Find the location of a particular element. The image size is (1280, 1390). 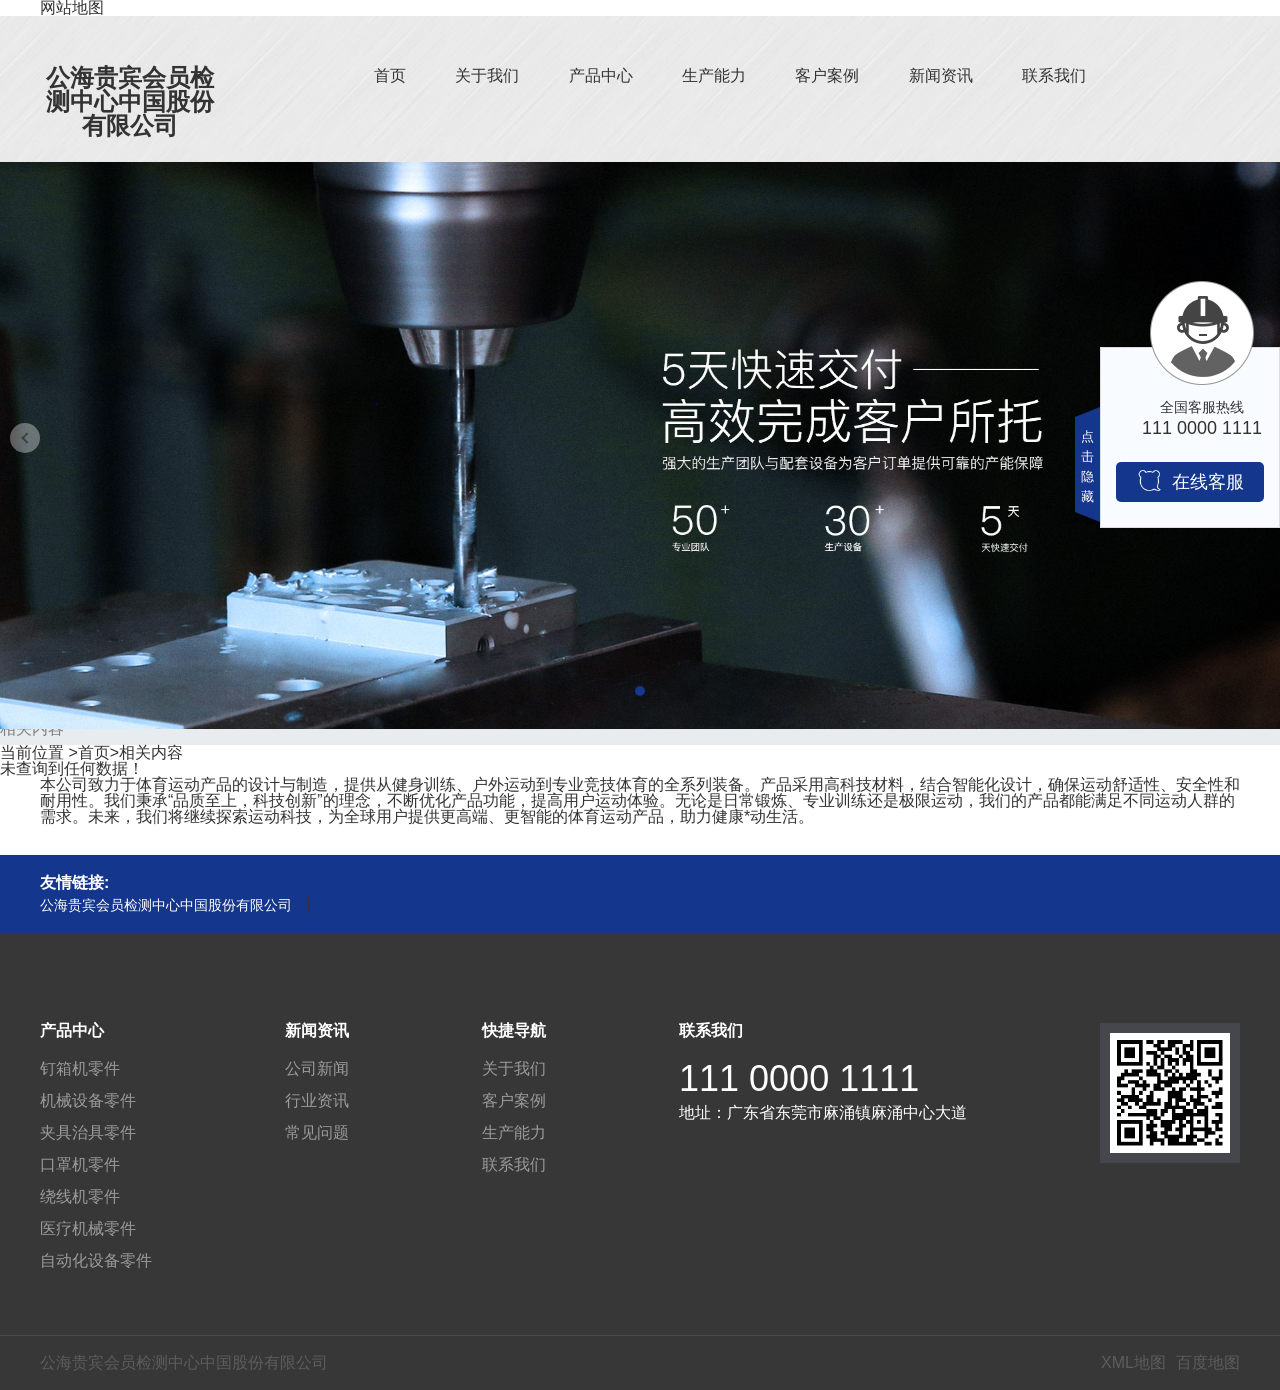

公海贵宾会员检测中心中国股份有限公司 is located at coordinates (130, 101).